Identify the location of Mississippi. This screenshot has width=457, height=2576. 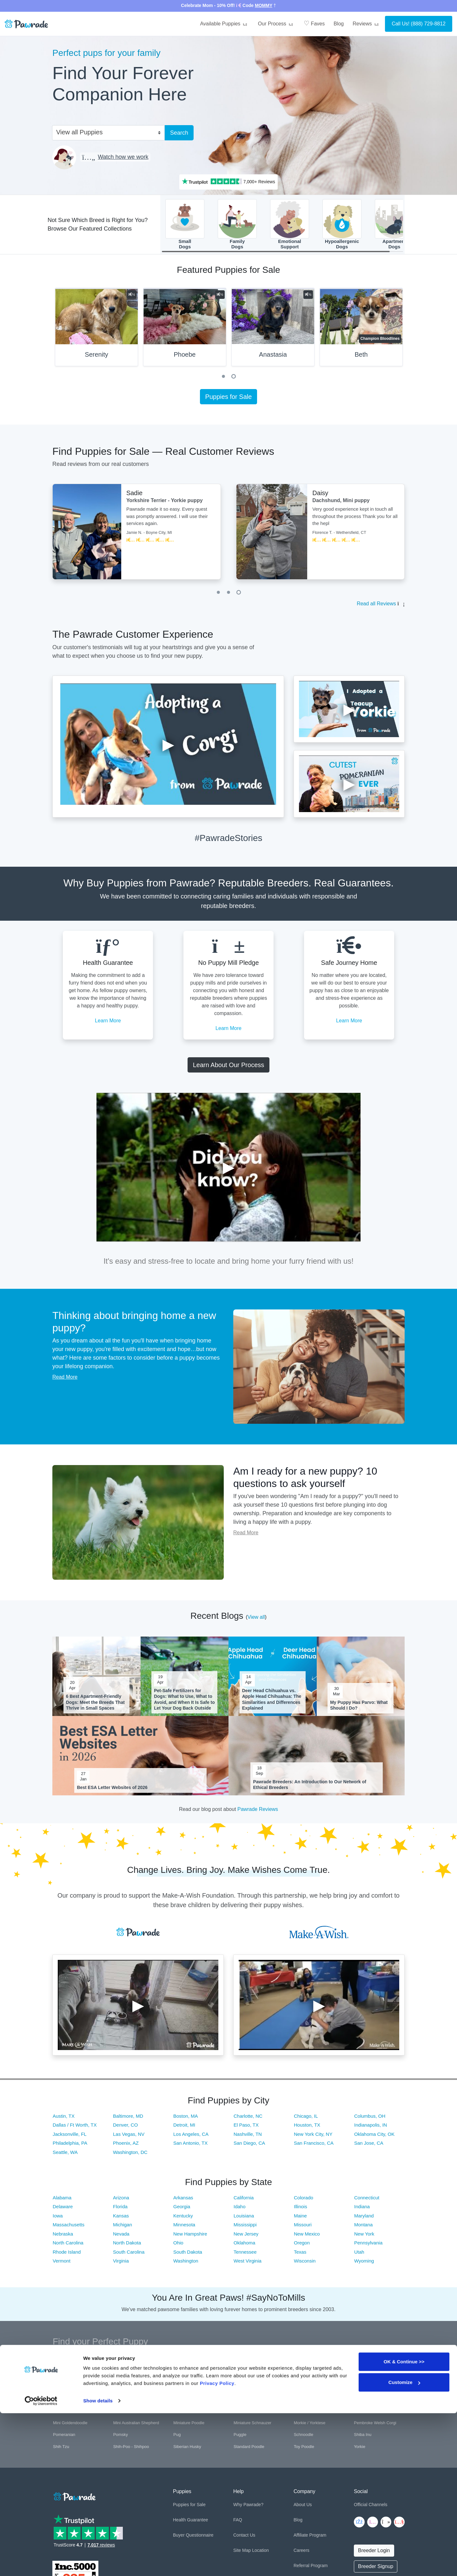
(245, 2227).